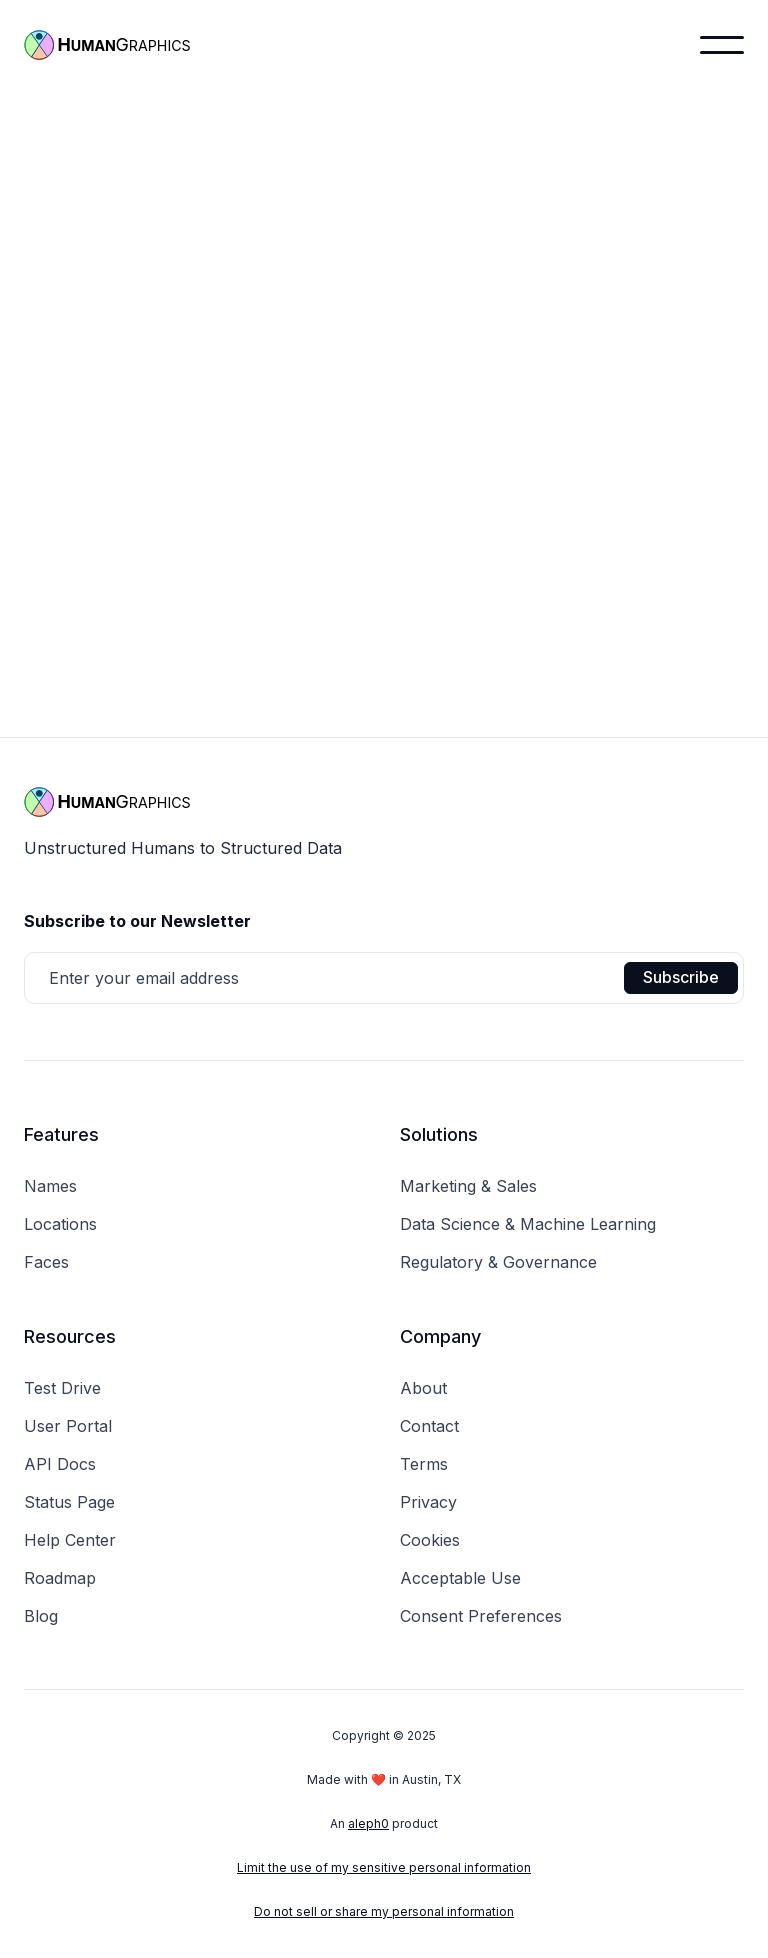 This screenshot has width=768, height=1958. What do you see at coordinates (498, 1262) in the screenshot?
I see `Regulatory & Governance` at bounding box center [498, 1262].